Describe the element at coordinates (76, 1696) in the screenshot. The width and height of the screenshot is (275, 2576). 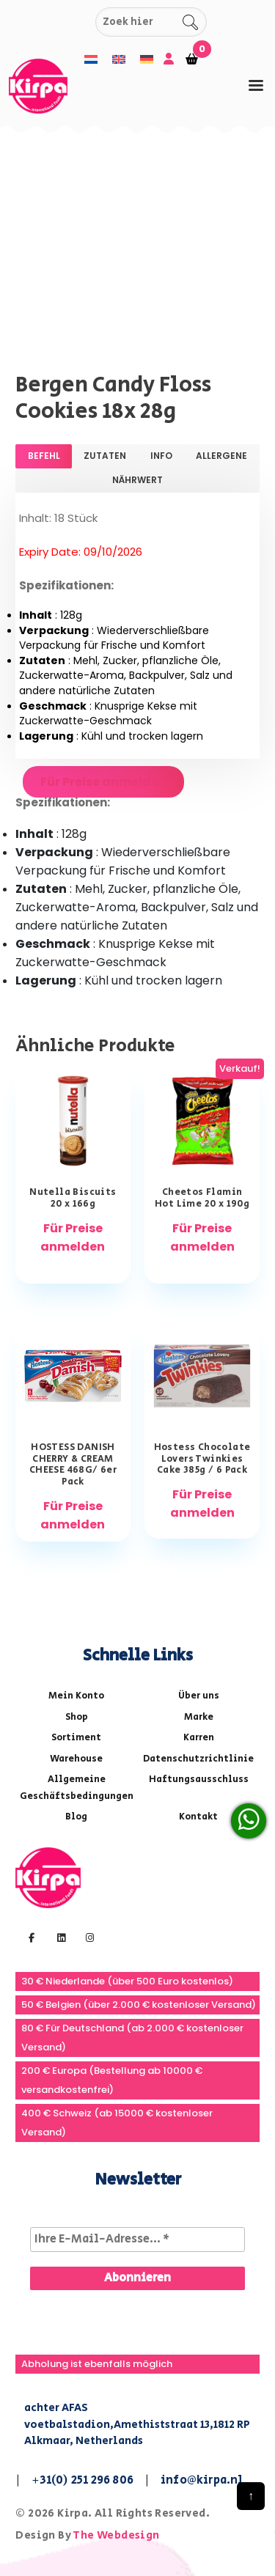
I see `Mein Konto` at that location.